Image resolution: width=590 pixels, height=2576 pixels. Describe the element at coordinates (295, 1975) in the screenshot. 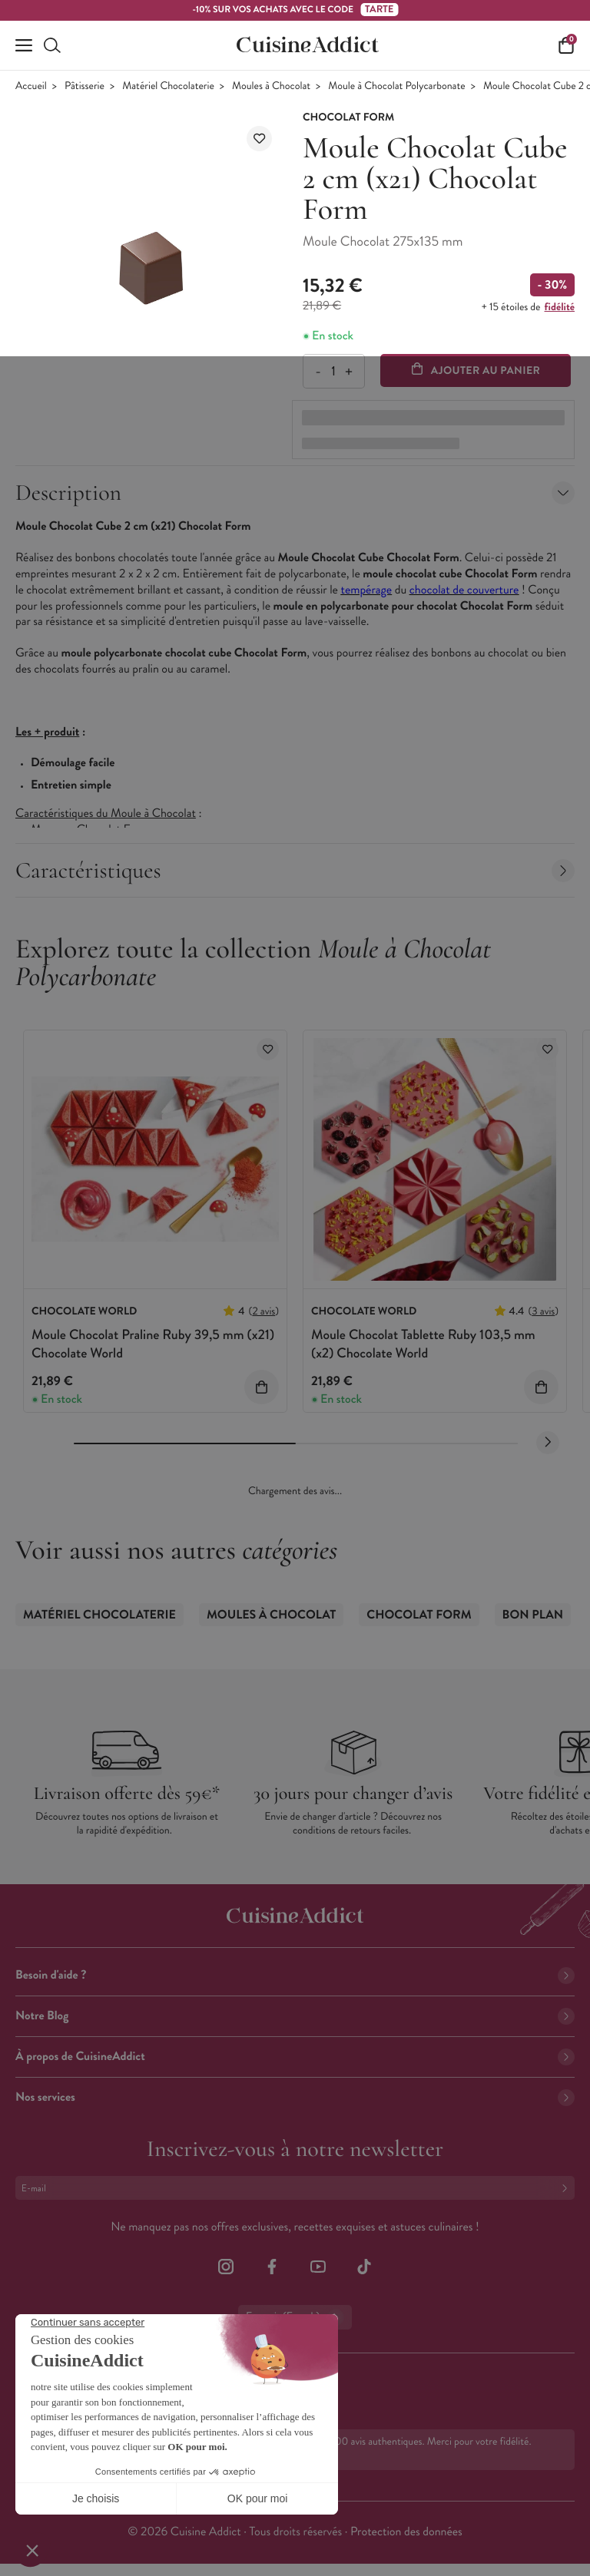

I see `Besoin d'aide ?` at that location.